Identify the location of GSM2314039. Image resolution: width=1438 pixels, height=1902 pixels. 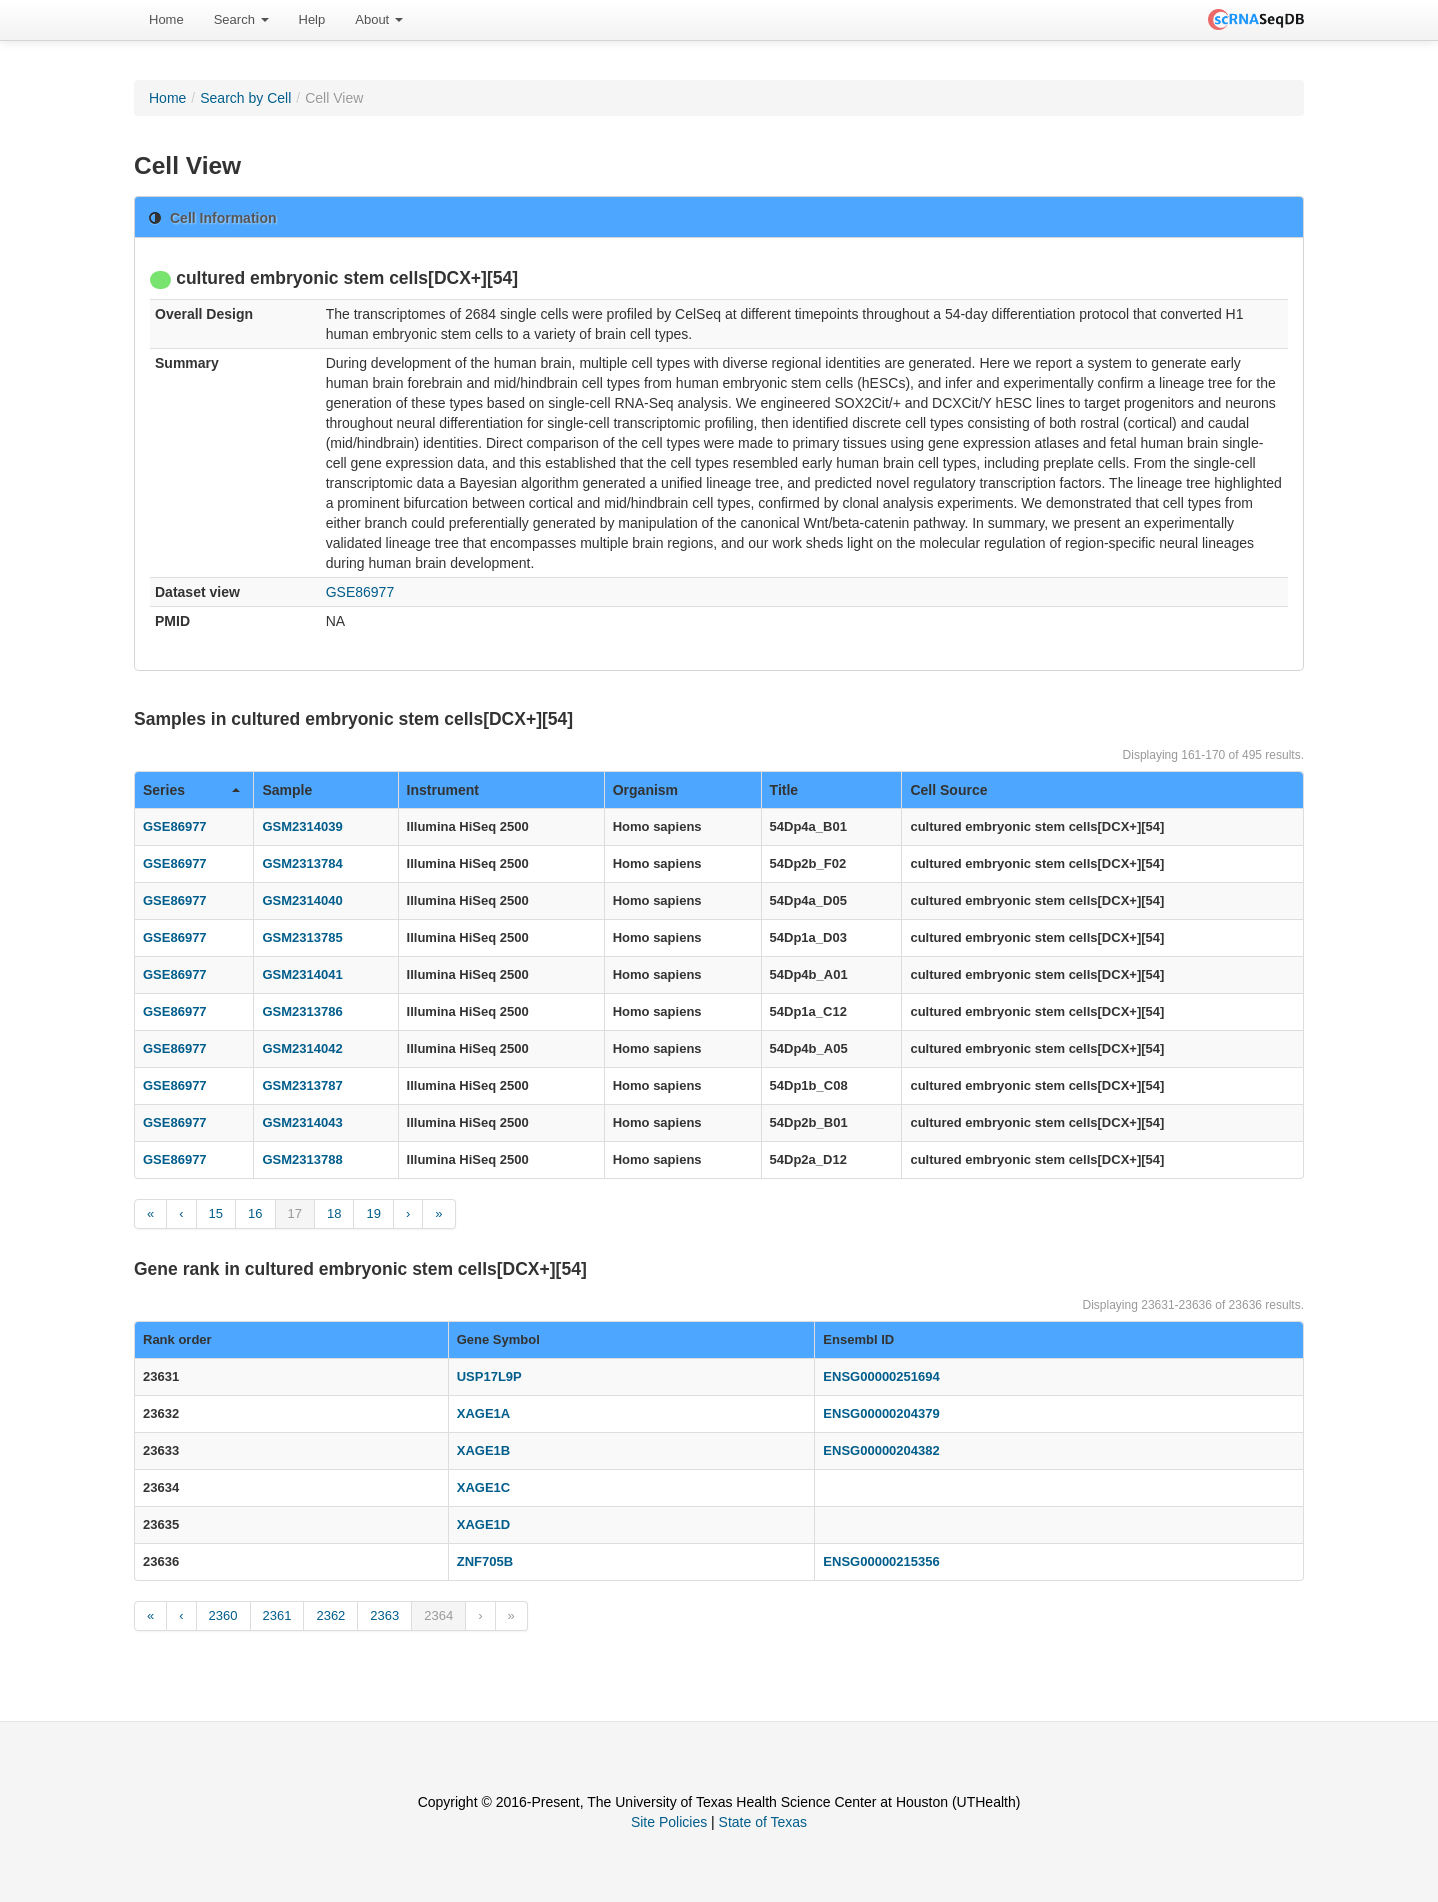
(302, 826).